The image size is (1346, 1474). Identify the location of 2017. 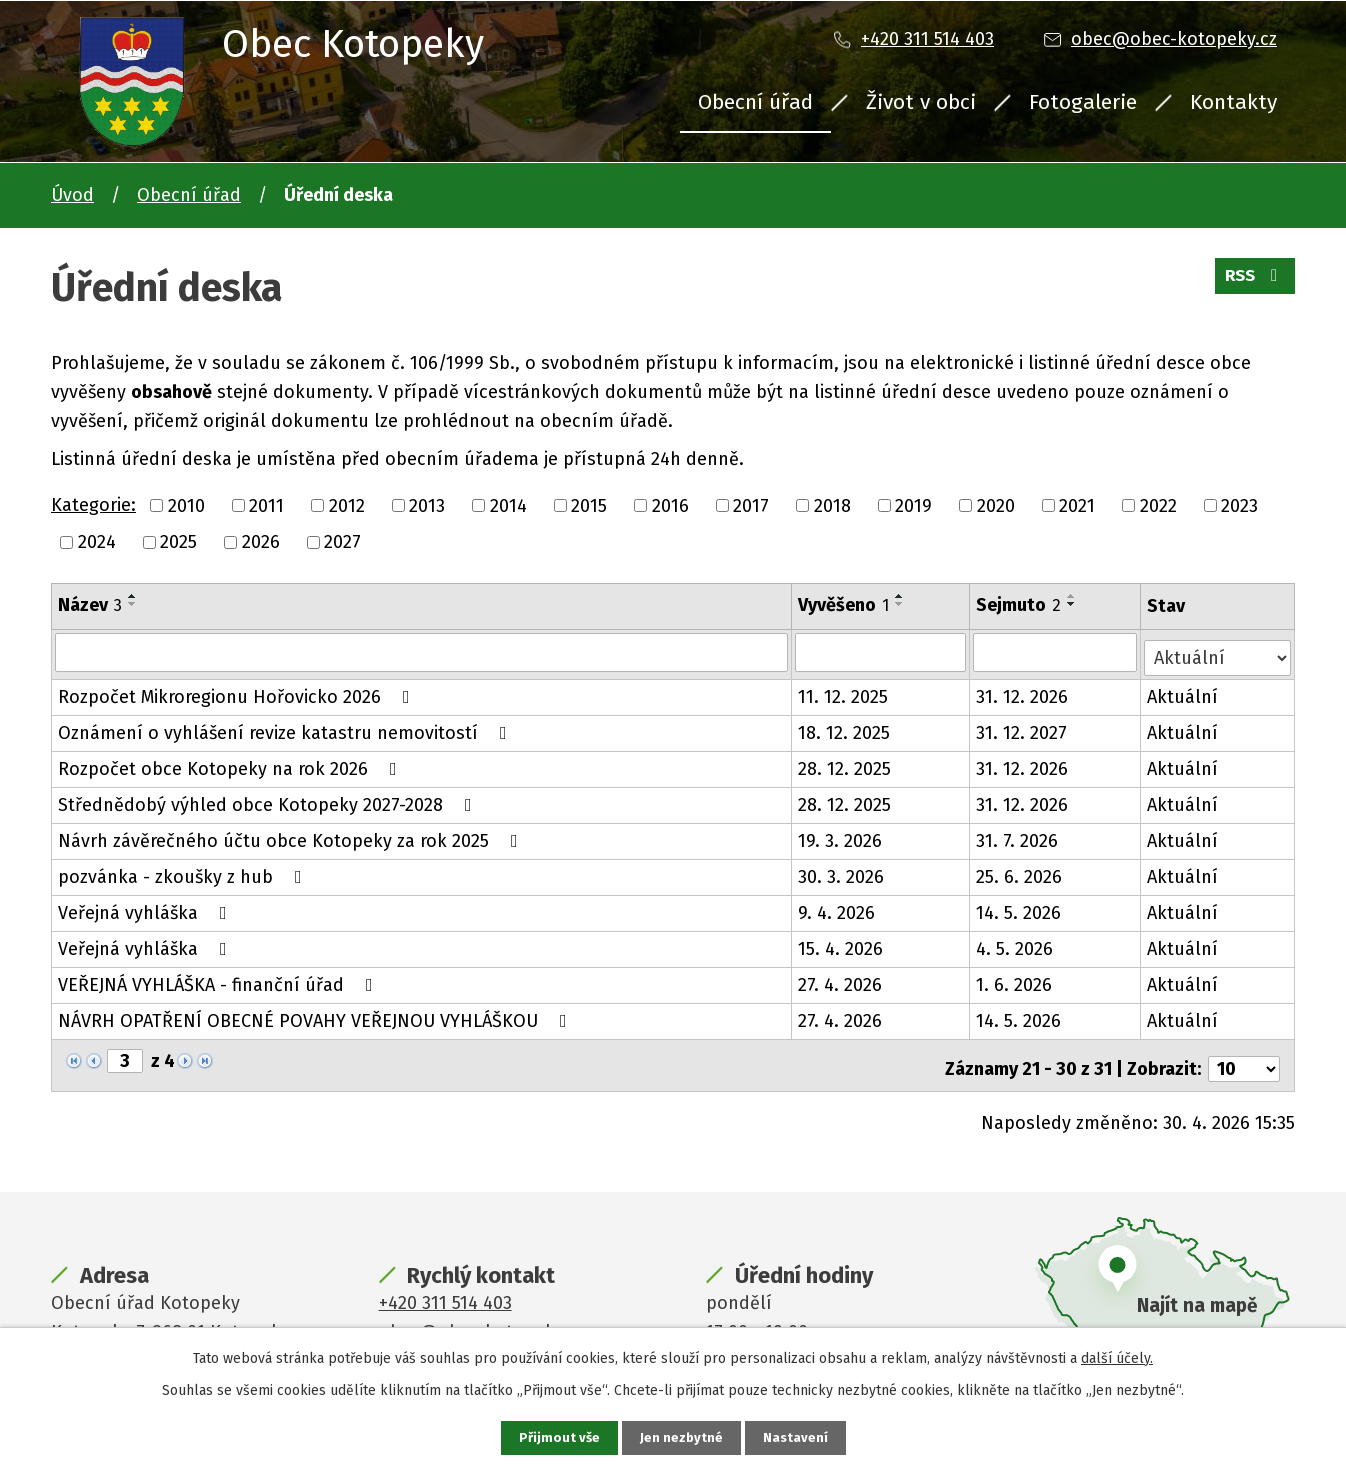
(751, 505).